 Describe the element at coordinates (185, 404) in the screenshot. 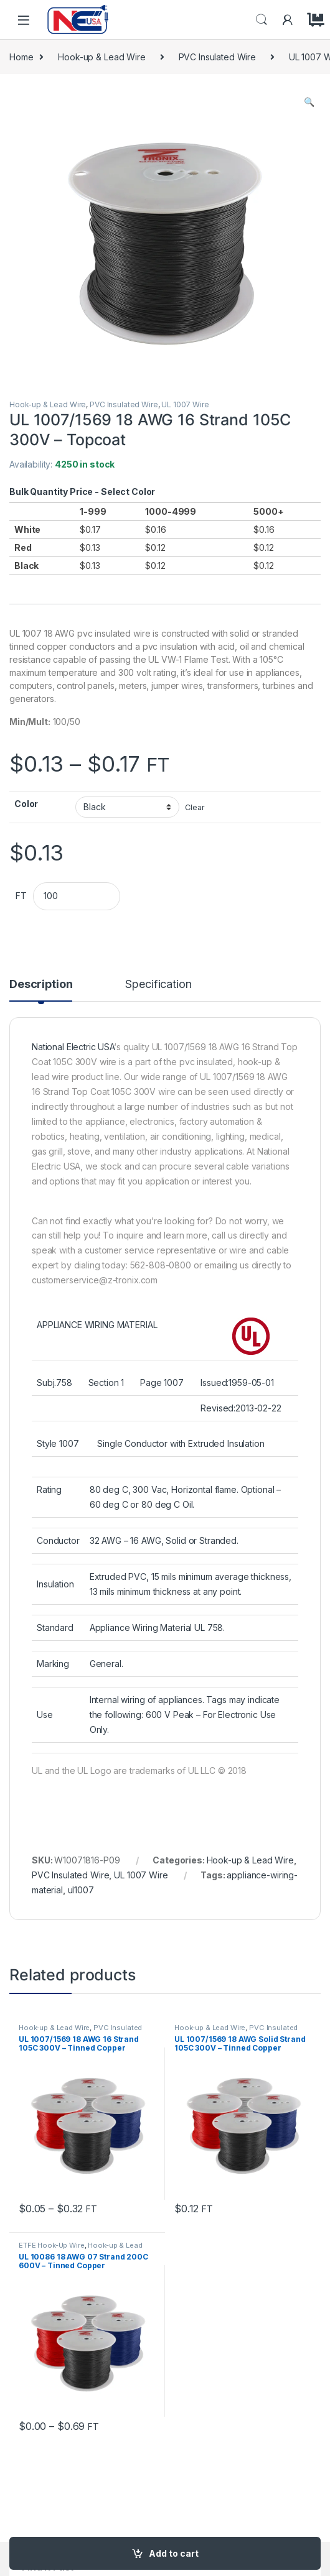

I see `UL 1007 Wire` at that location.